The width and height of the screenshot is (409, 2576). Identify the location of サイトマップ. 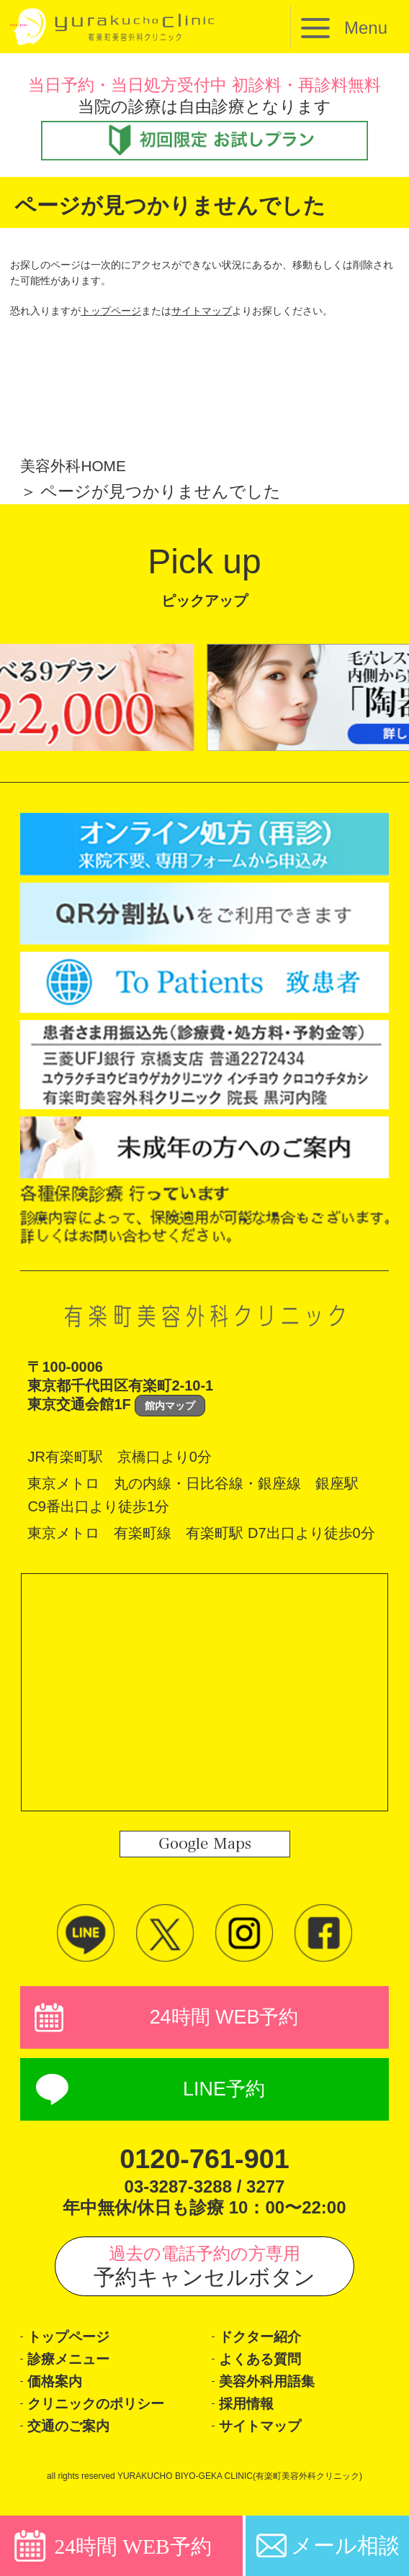
(201, 311).